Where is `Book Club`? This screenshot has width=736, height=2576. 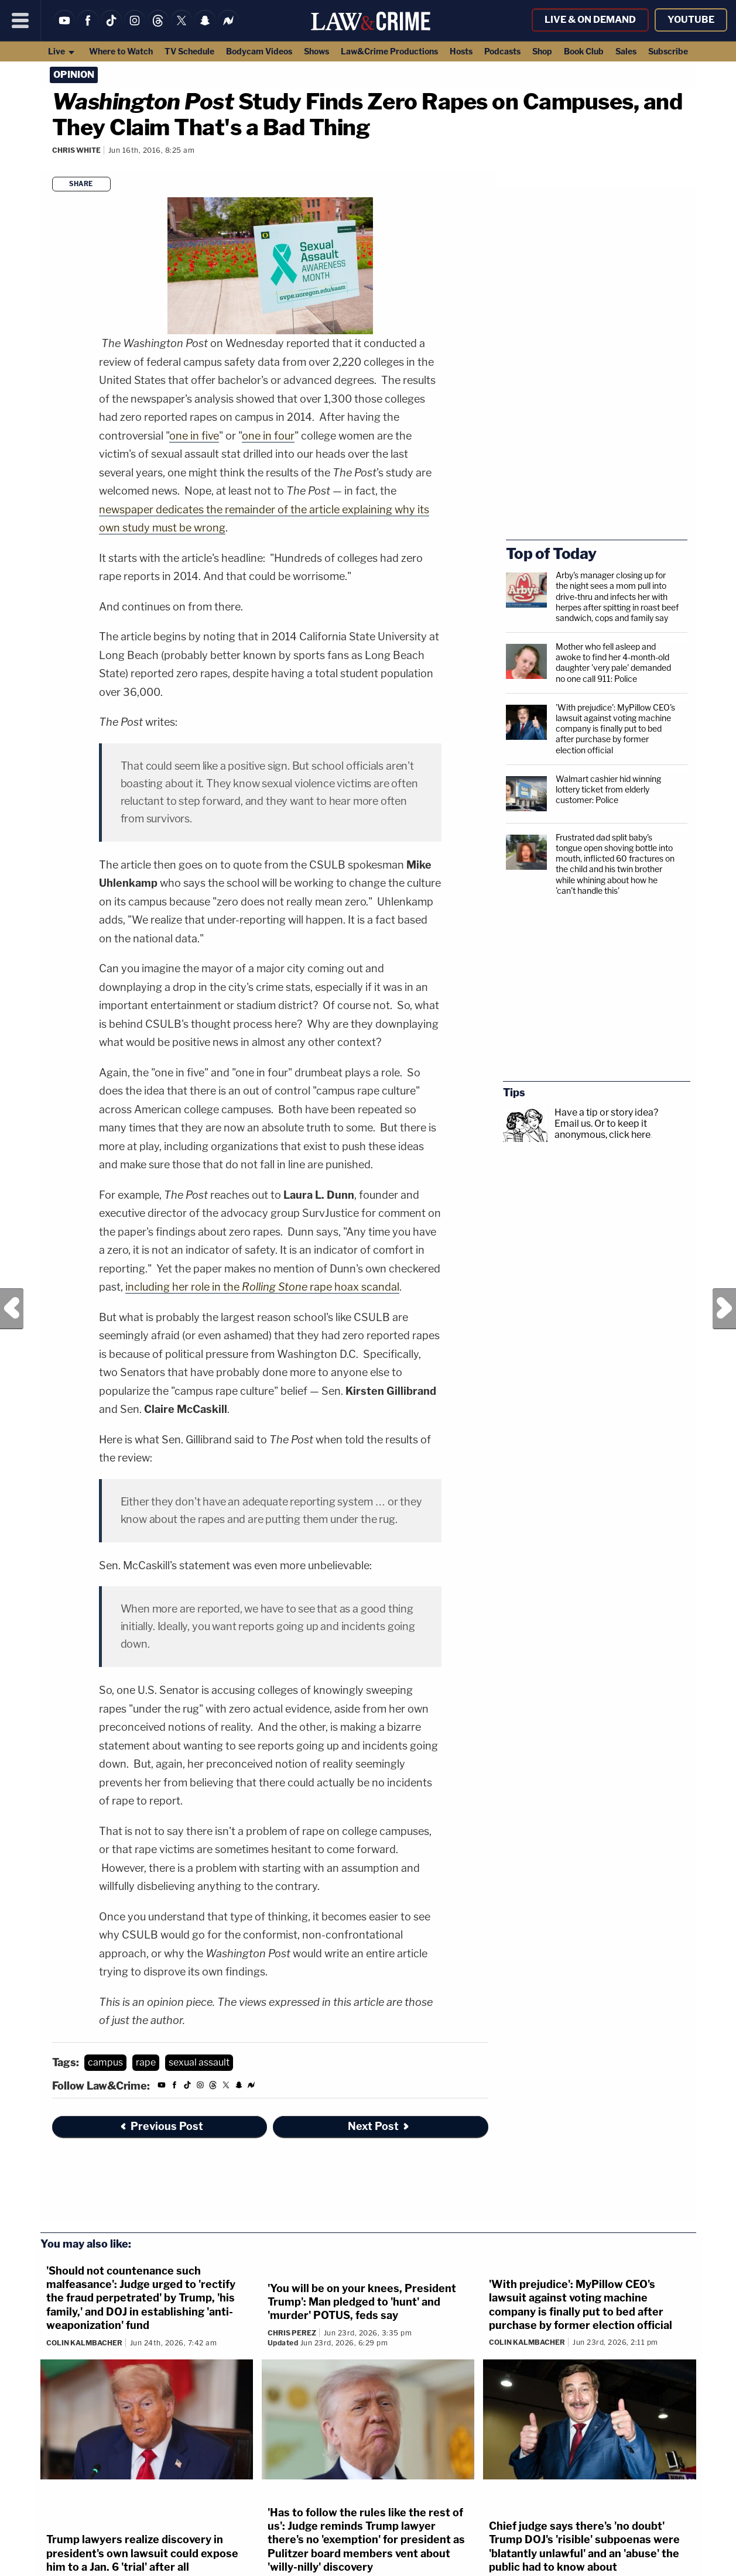 Book Club is located at coordinates (584, 51).